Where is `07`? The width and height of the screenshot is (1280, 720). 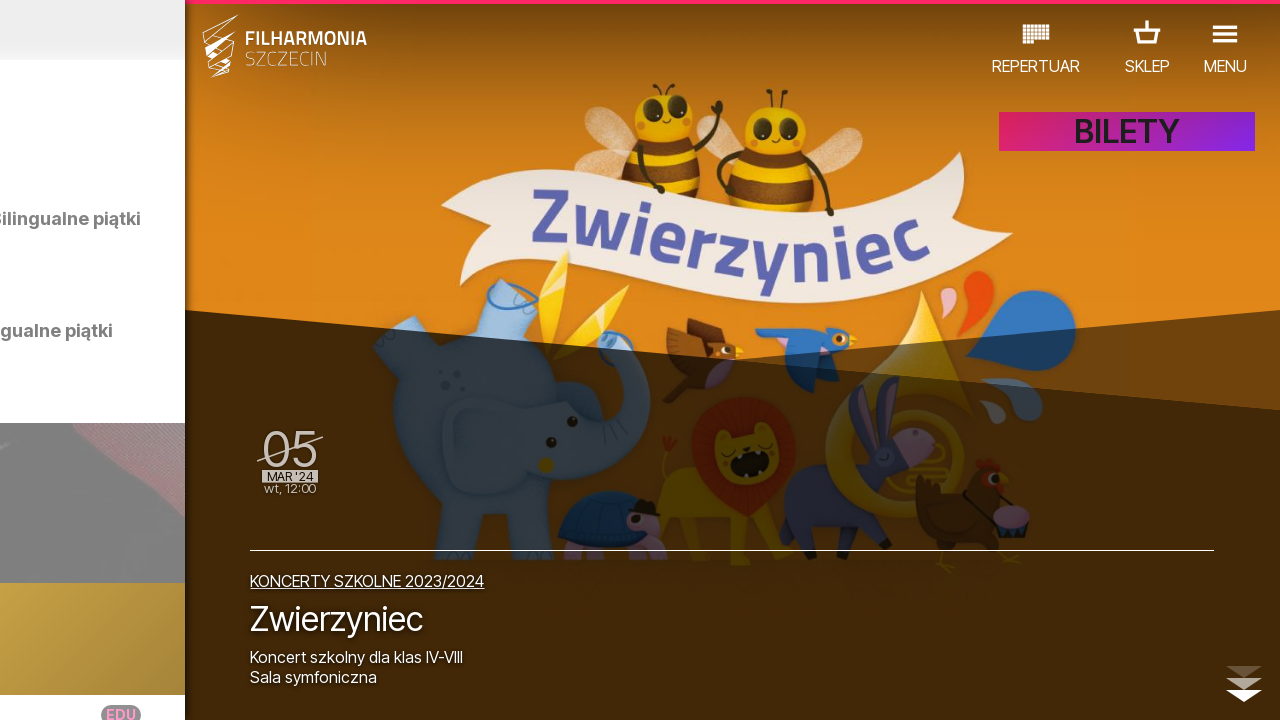 07 is located at coordinates (174, 686).